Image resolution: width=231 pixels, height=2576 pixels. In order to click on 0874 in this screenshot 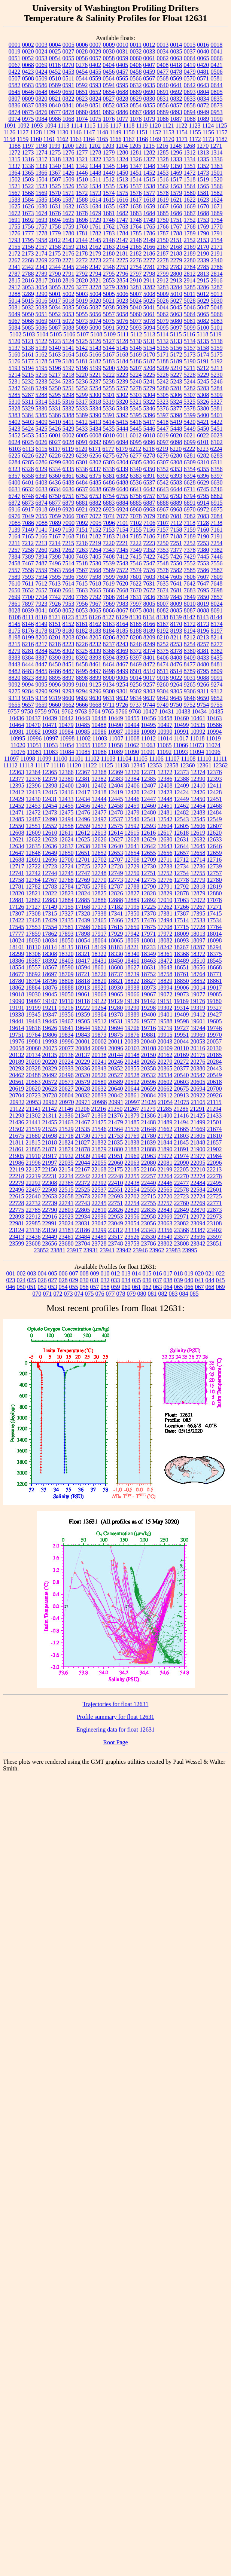, I will do `click(15, 112)`.